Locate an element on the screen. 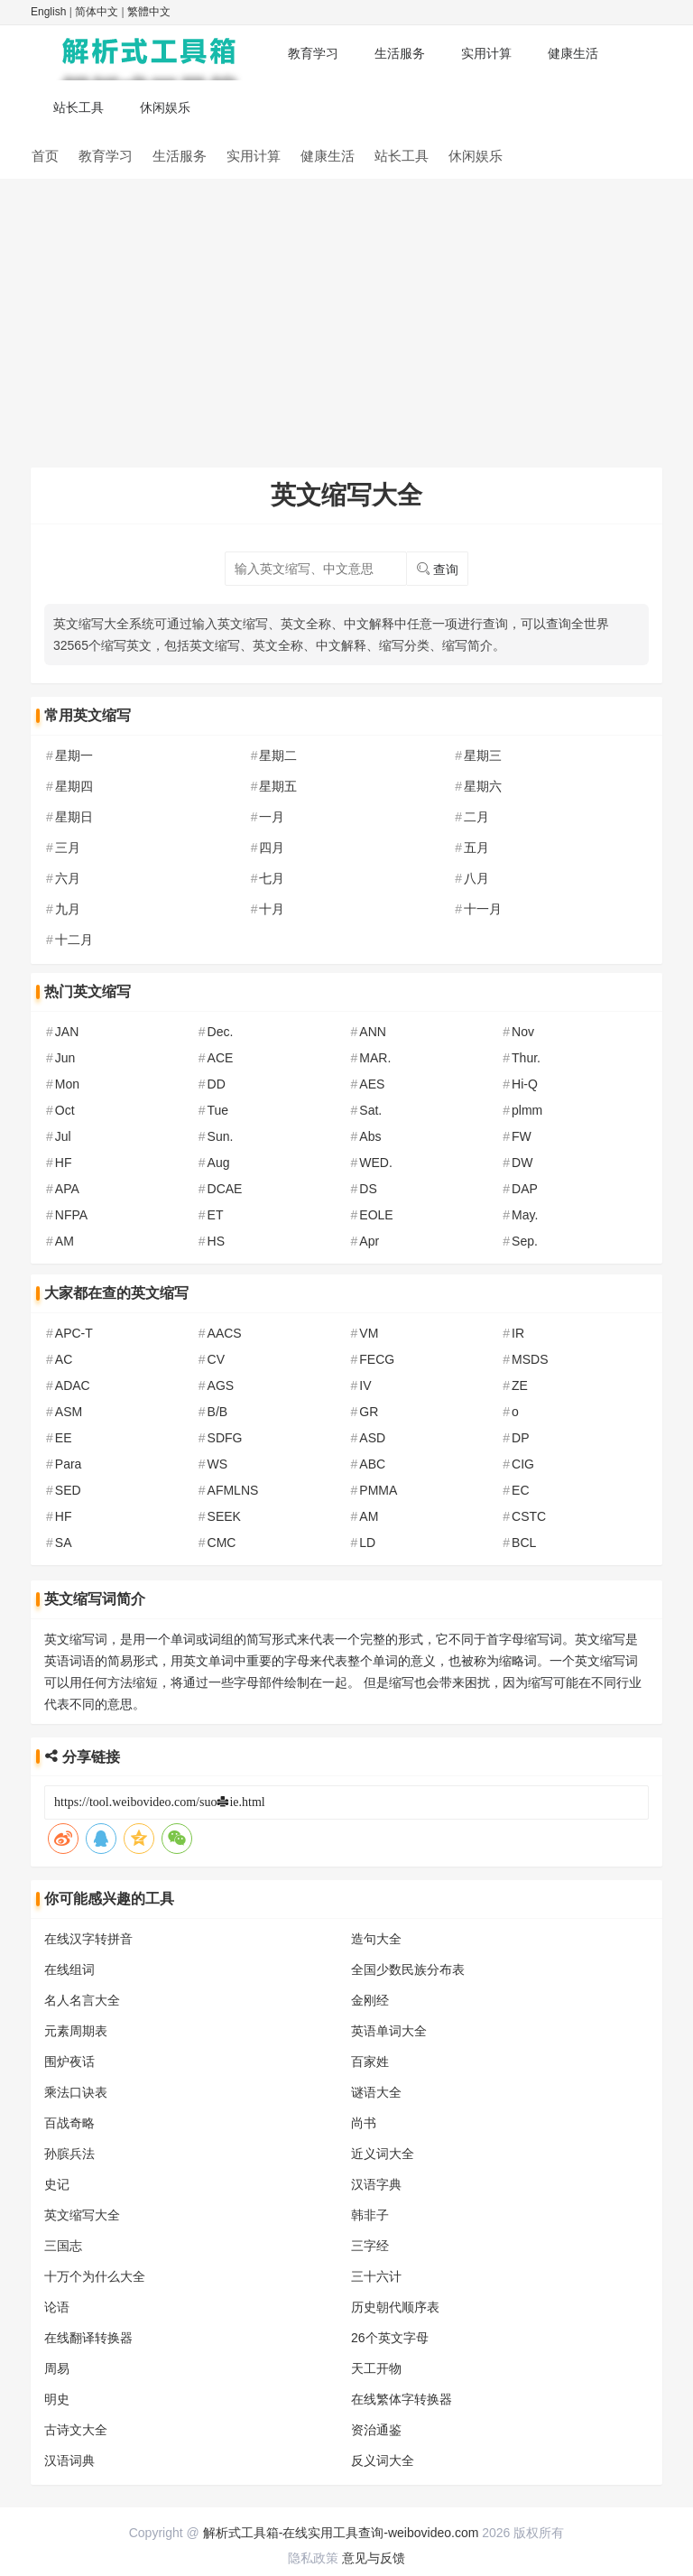 This screenshot has width=693, height=2576. 在线翻译转换器 is located at coordinates (88, 2337).